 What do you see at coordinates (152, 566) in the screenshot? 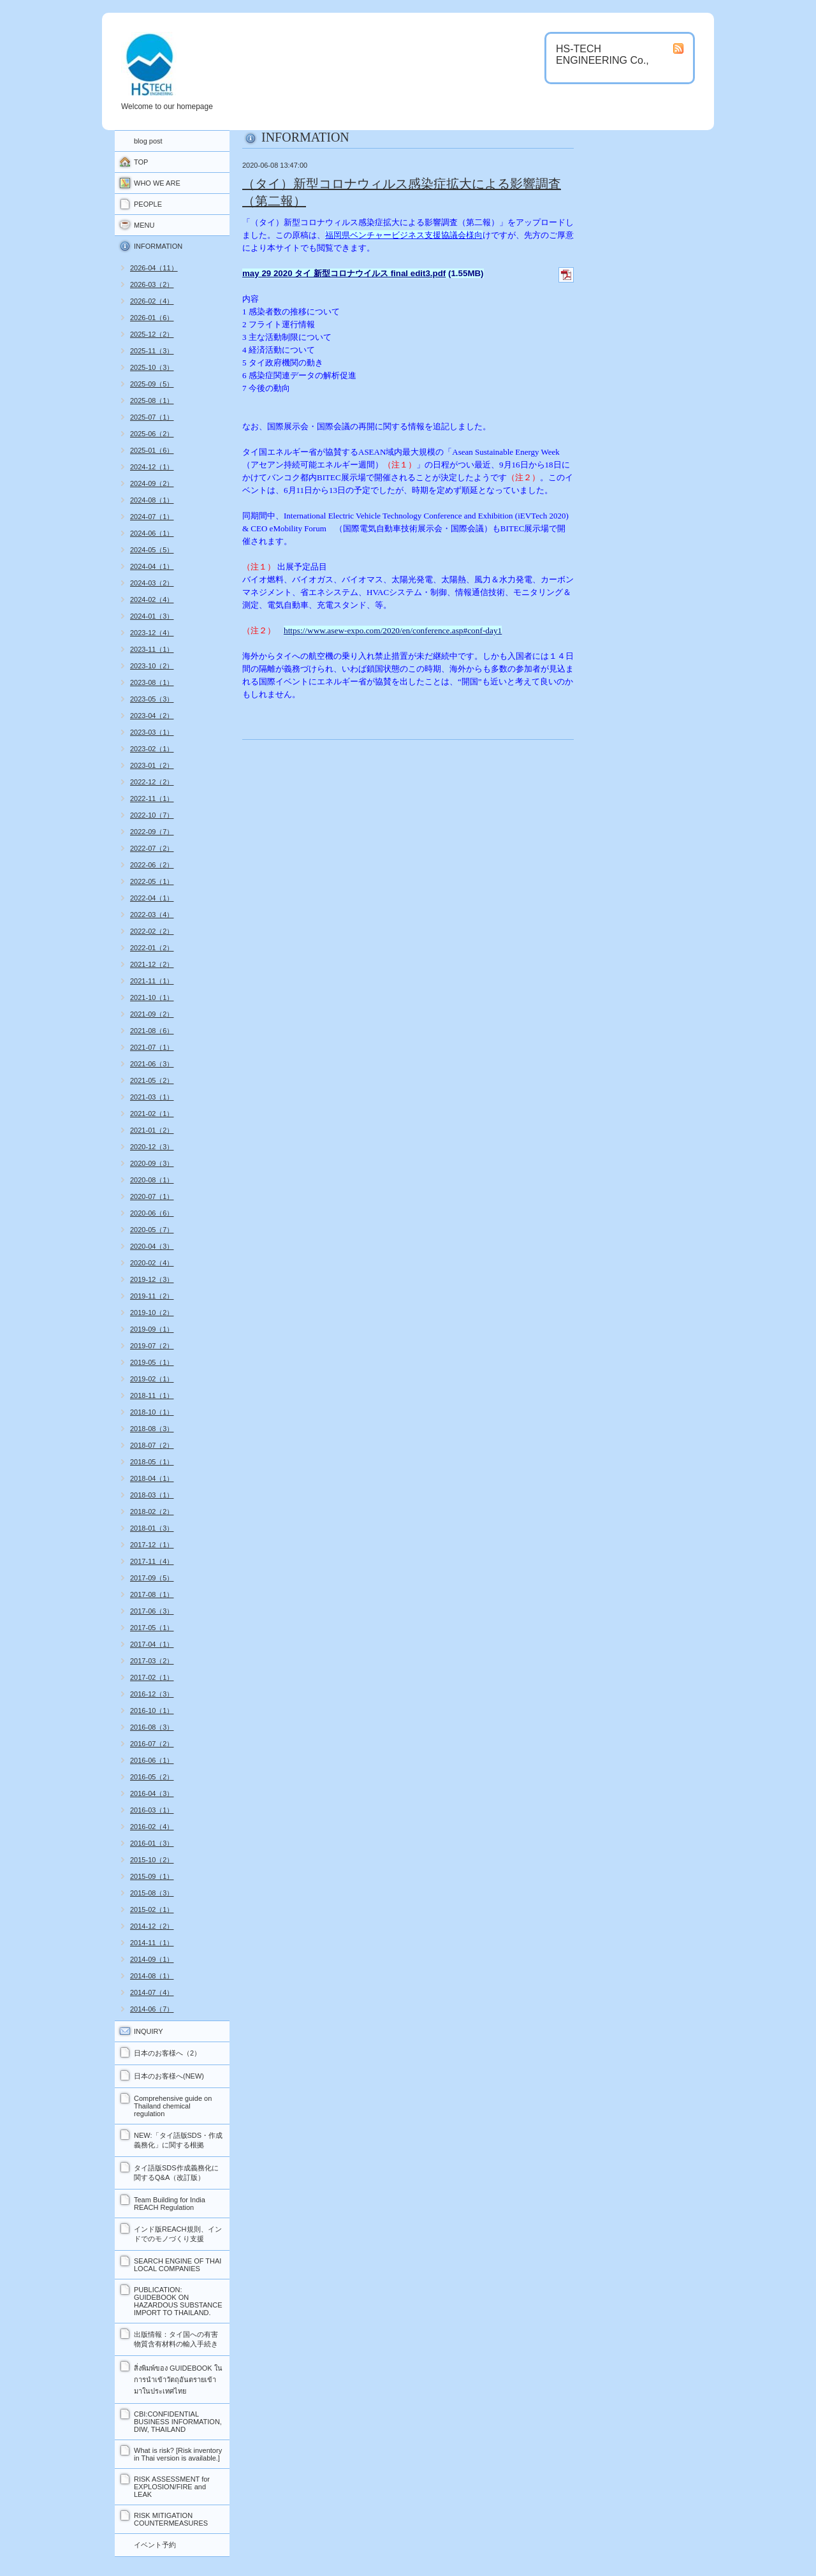
I see `2024-04（1）` at bounding box center [152, 566].